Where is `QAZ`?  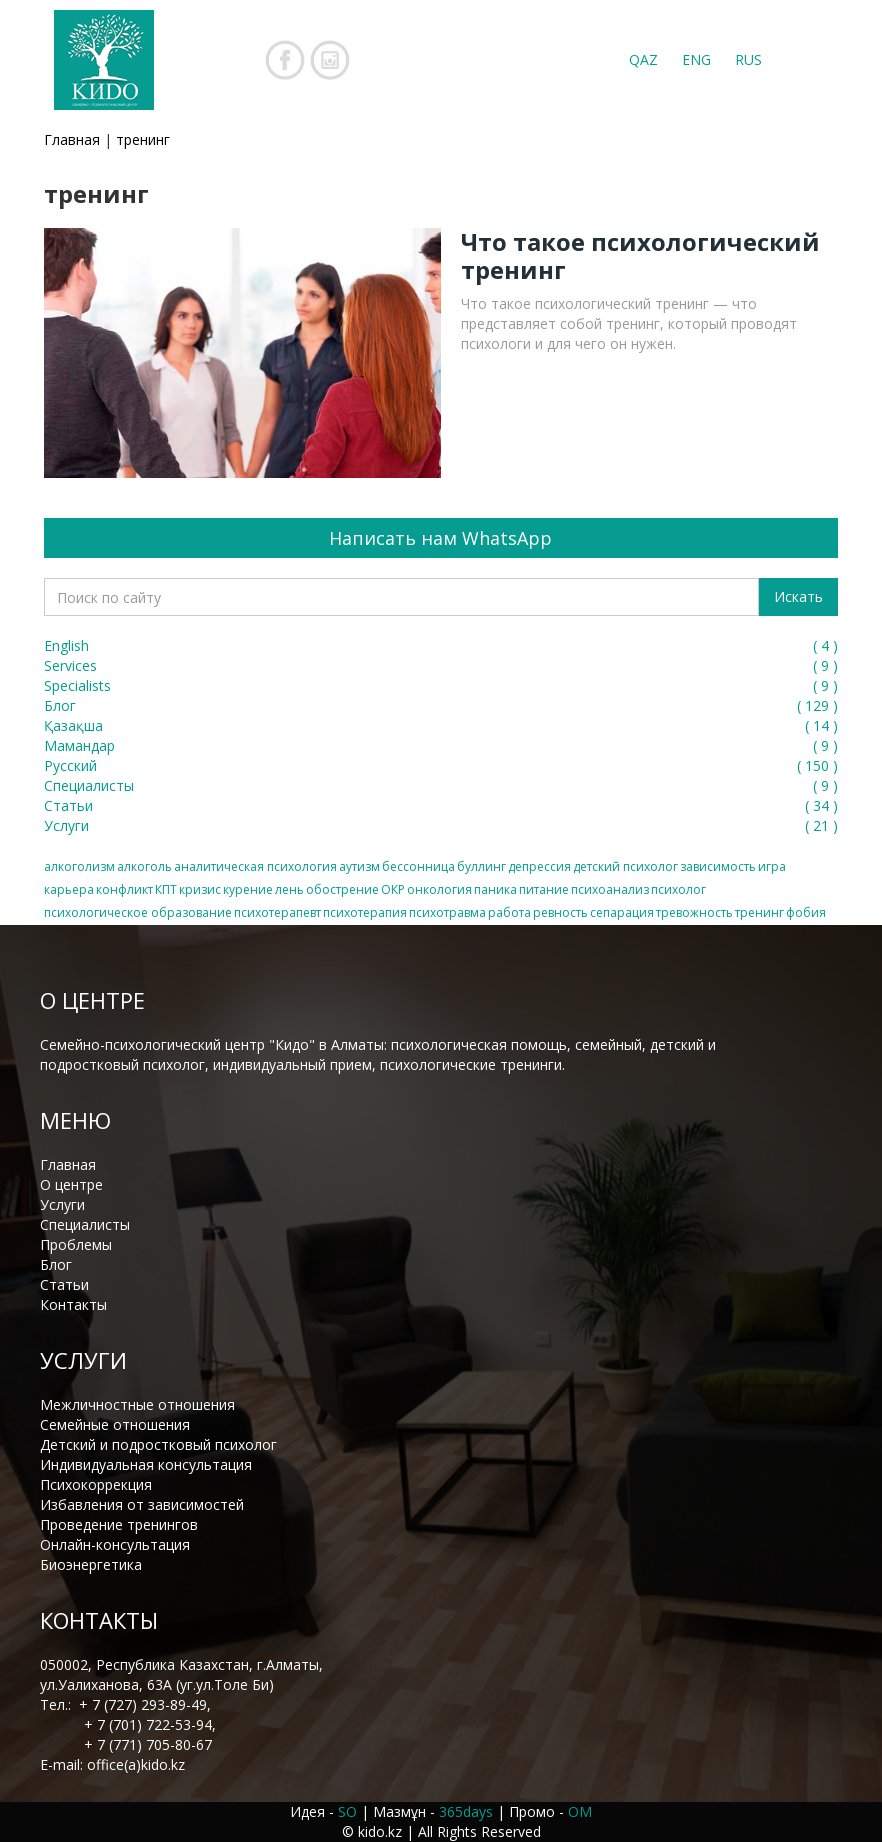 QAZ is located at coordinates (643, 59).